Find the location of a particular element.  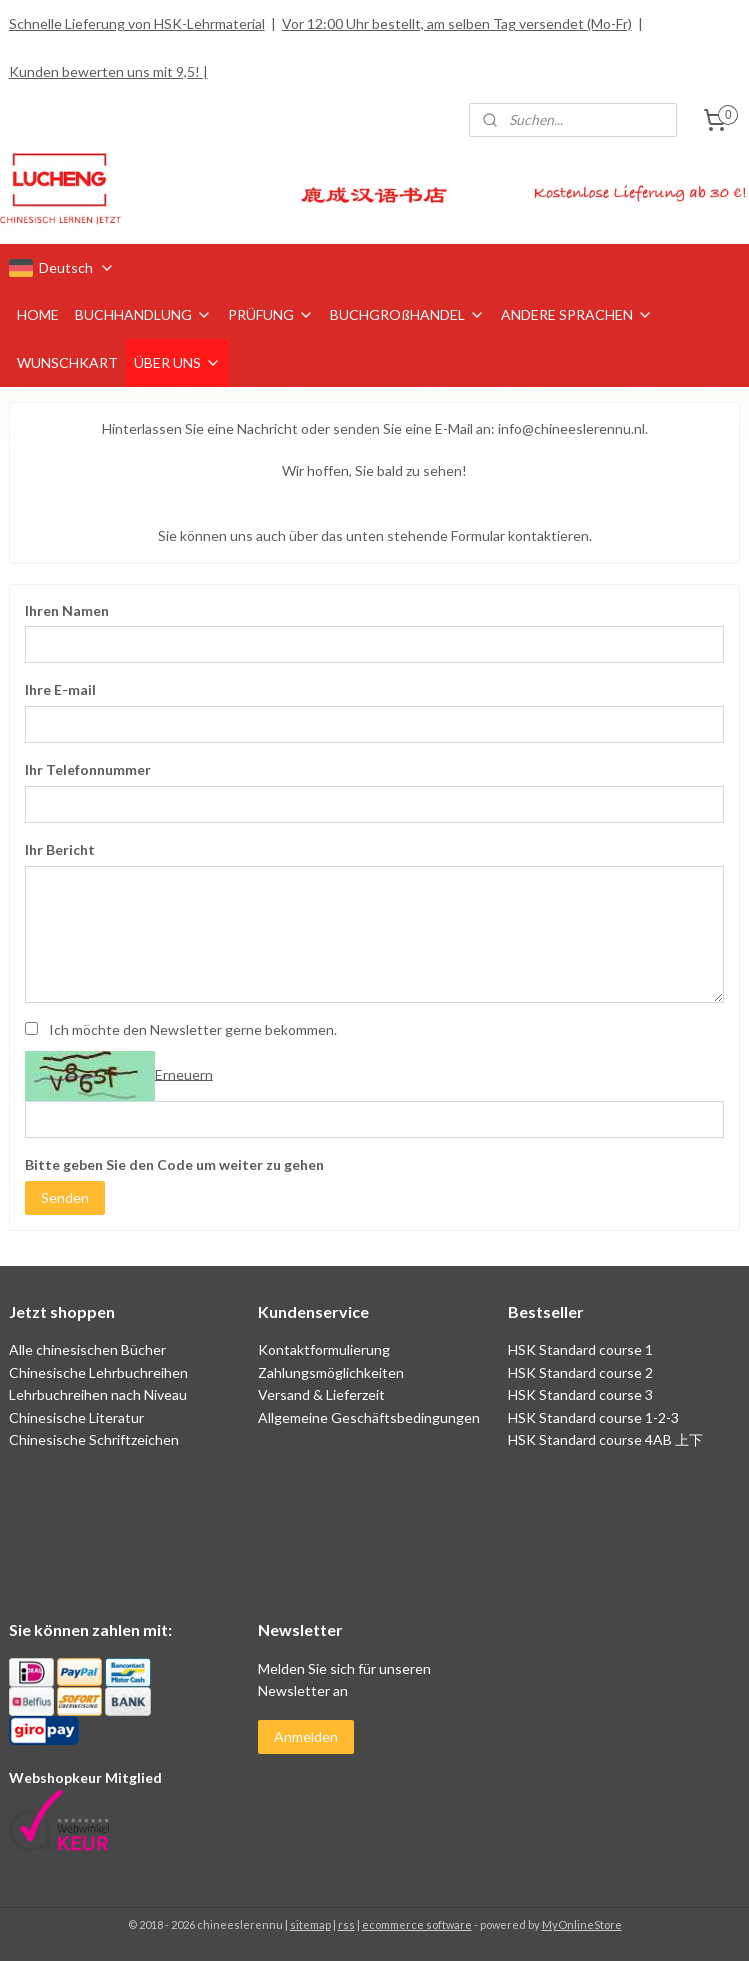

Chinesische Lehrbuchreihen is located at coordinates (98, 1372).